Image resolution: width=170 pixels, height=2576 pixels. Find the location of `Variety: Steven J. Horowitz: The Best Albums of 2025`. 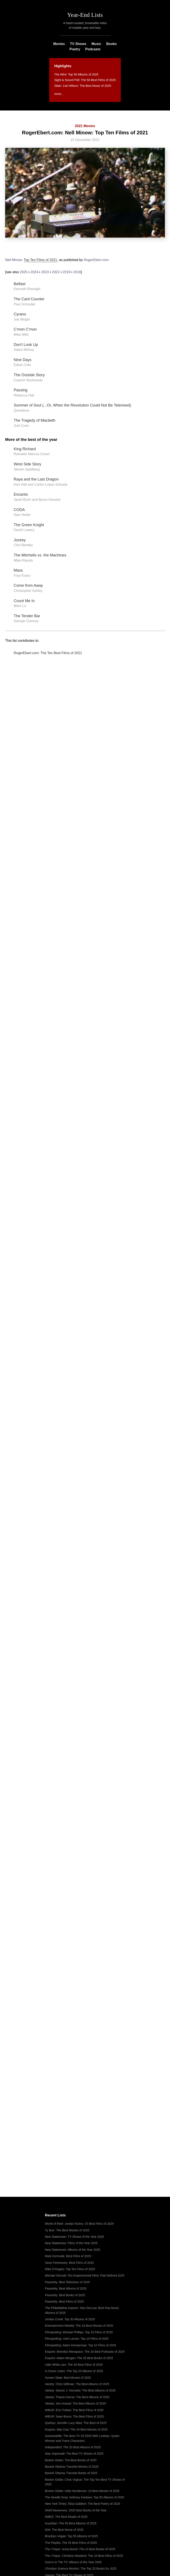

Variety: Steven J. Horowitz: The Best Albums of 2025 is located at coordinates (80, 2390).